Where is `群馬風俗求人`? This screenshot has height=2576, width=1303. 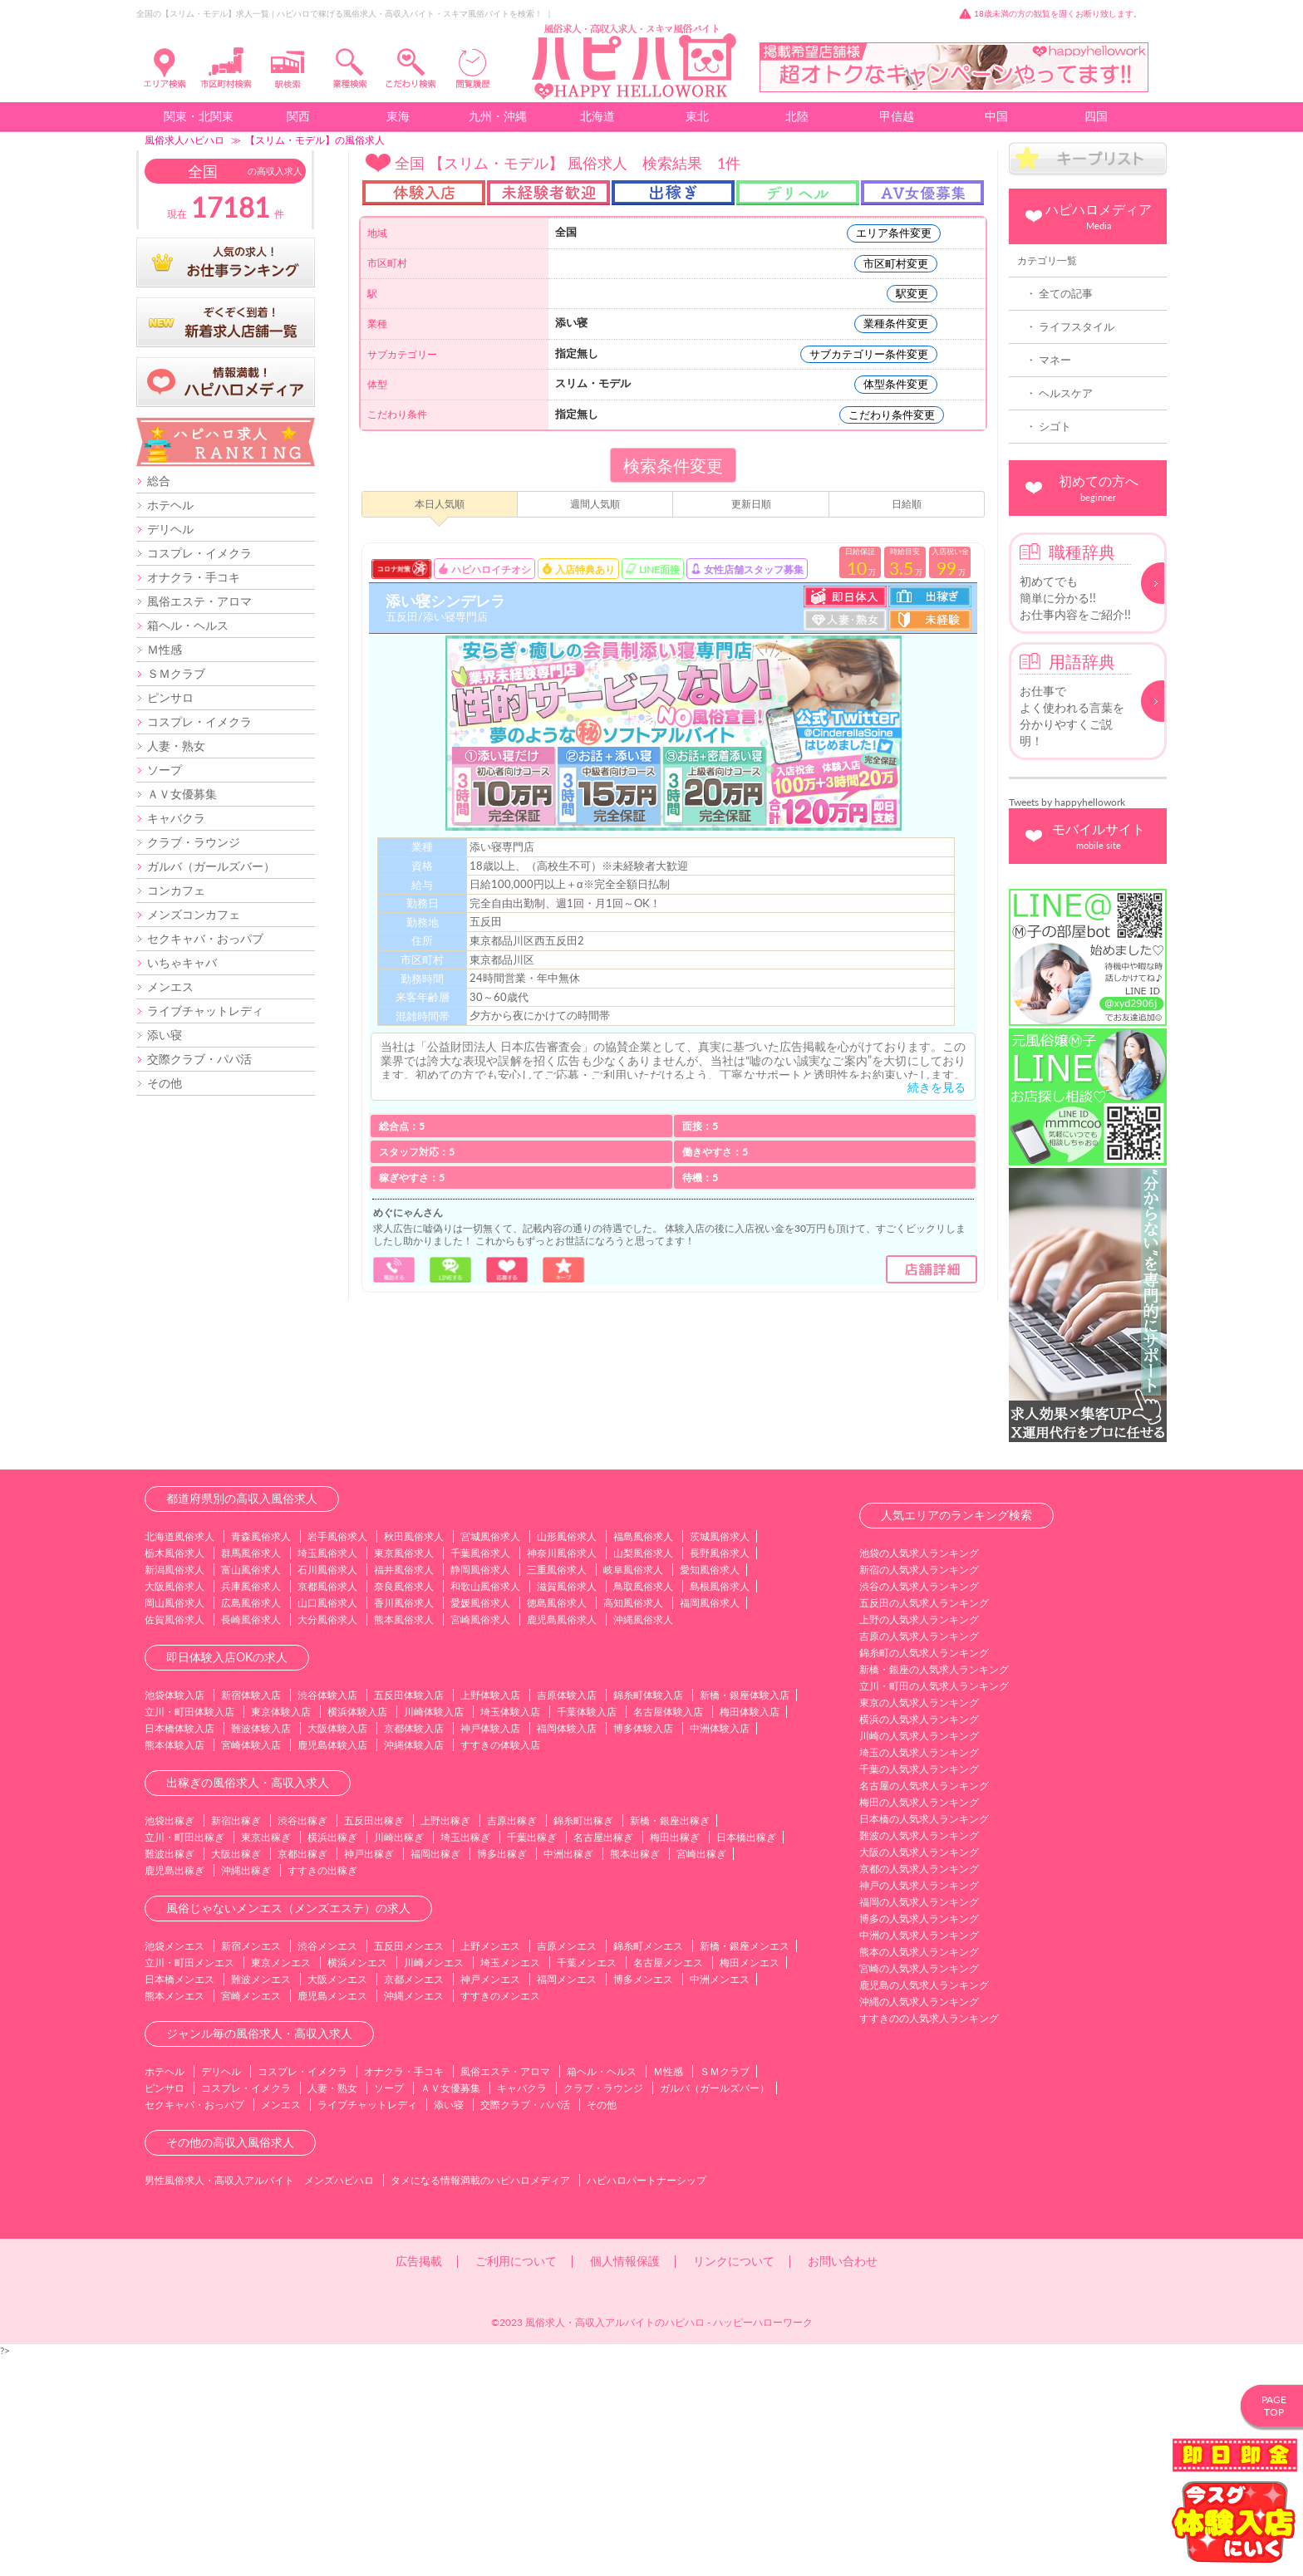
群馬風俗求人 is located at coordinates (251, 1772).